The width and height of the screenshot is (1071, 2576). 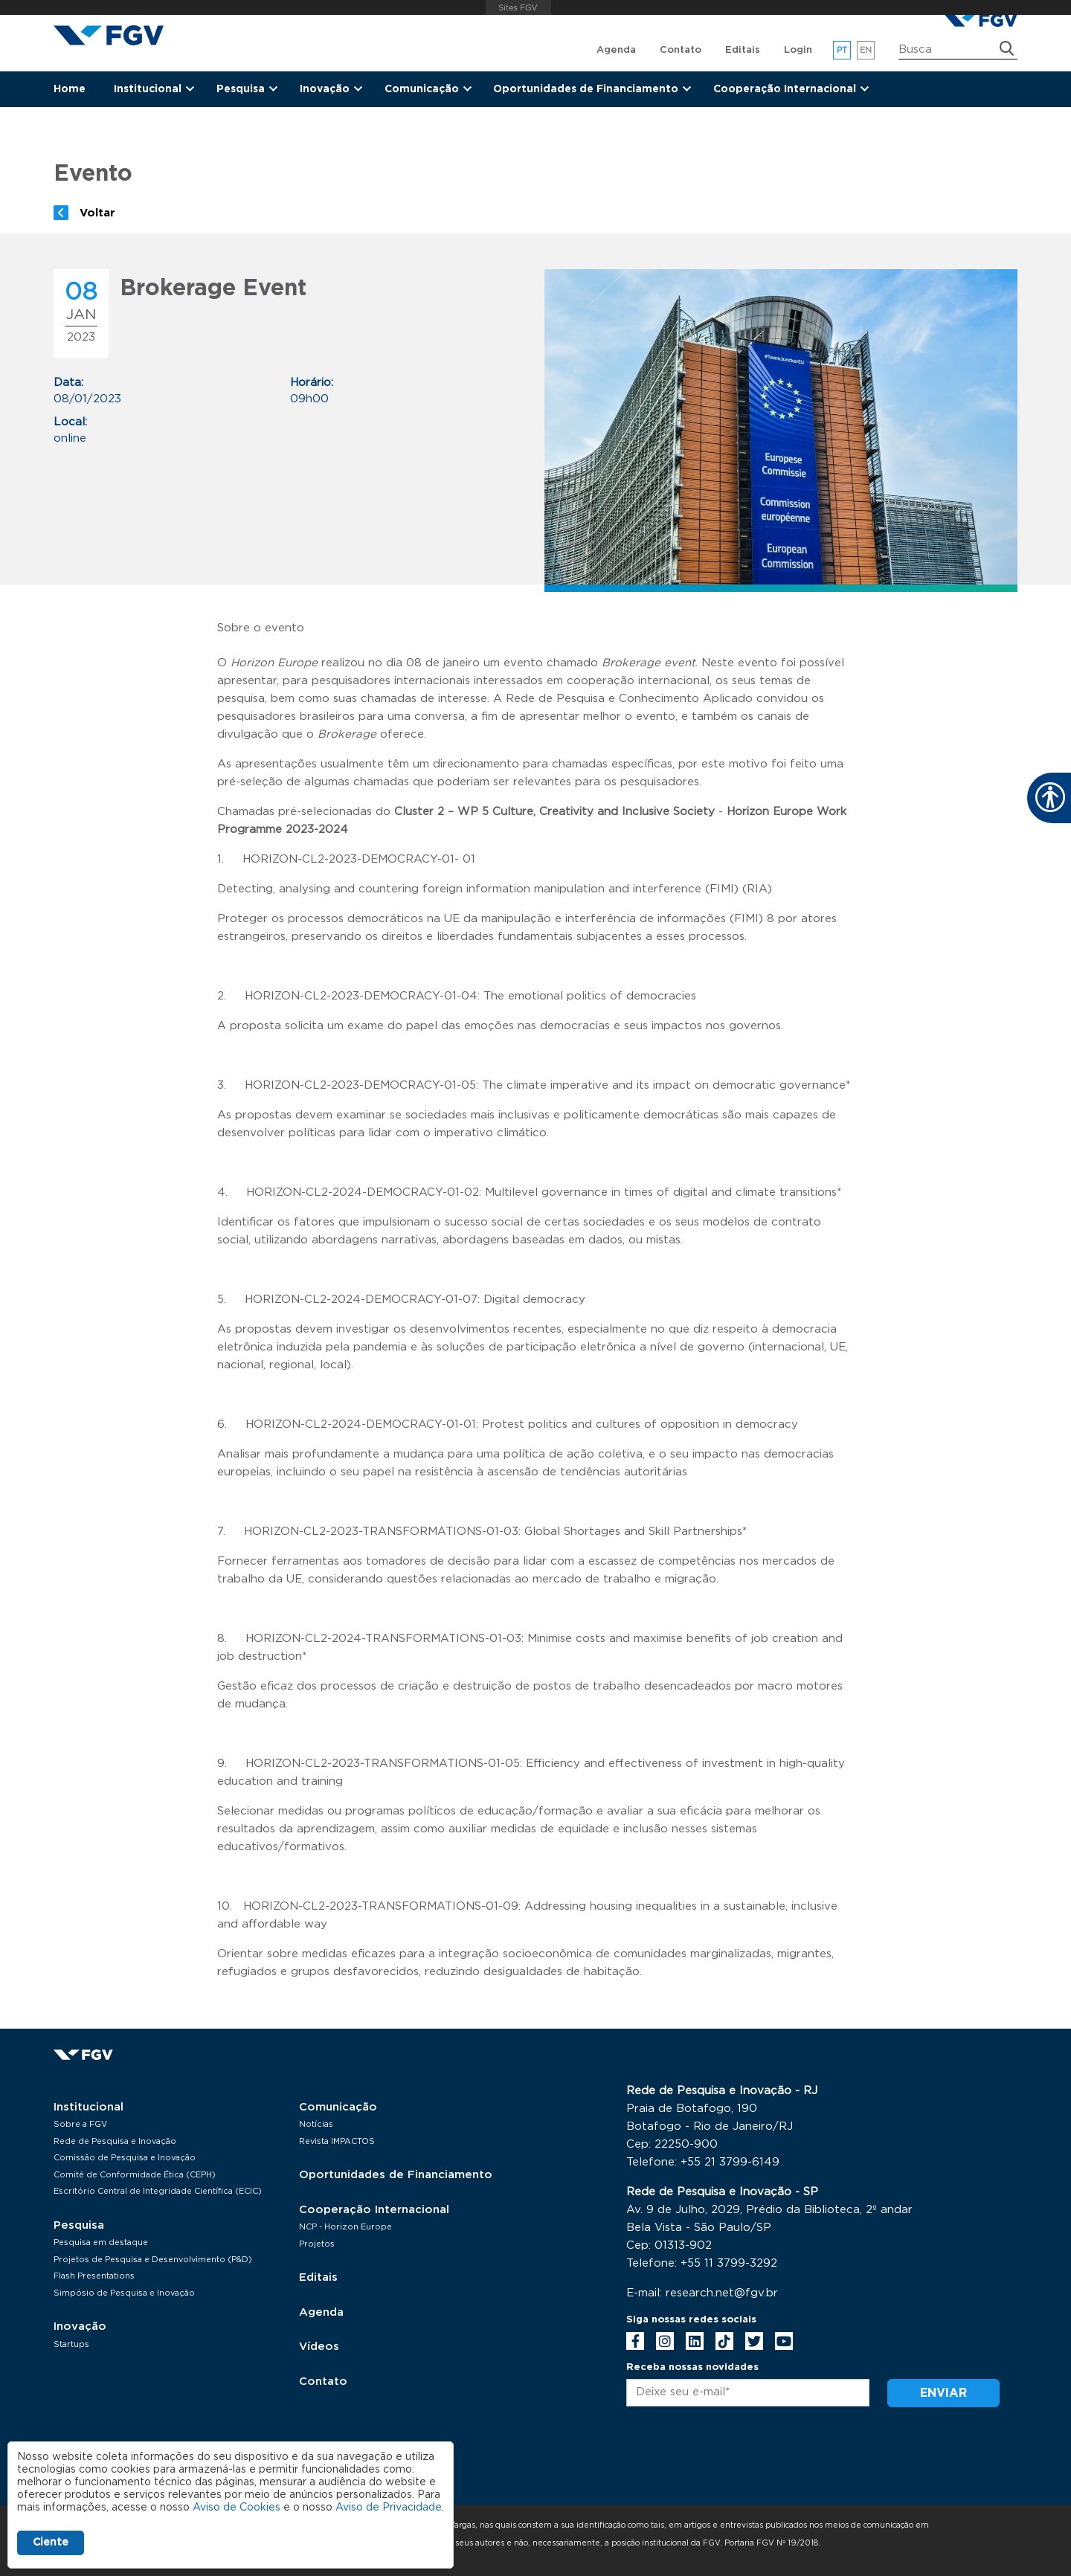 I want to click on en, so click(x=866, y=50).